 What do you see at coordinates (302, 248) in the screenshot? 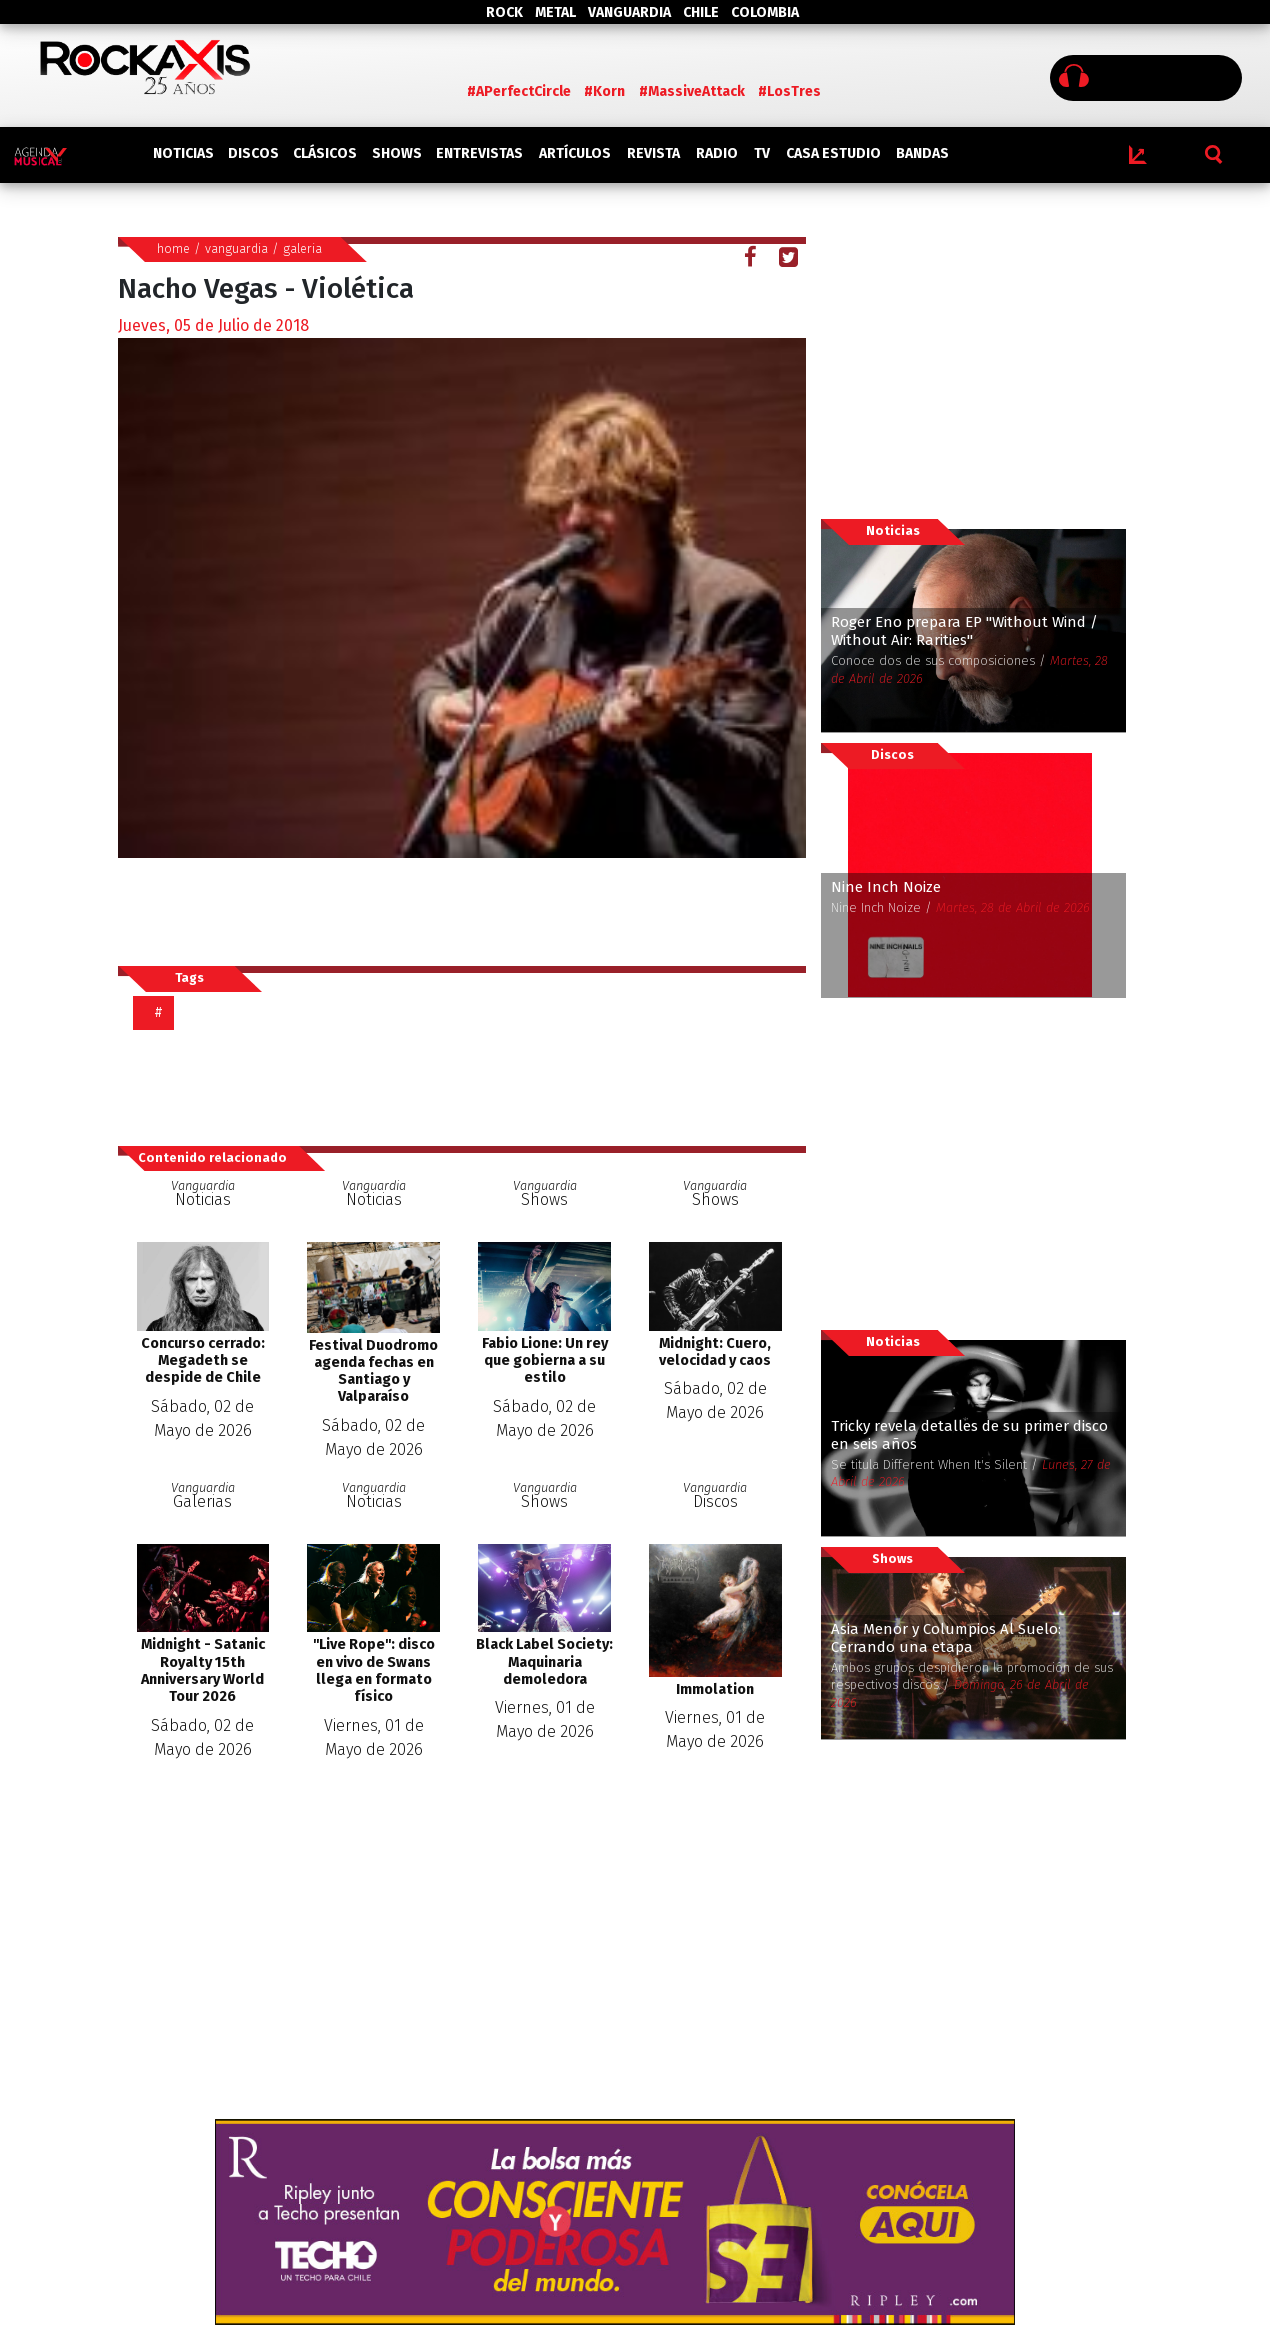
I see `galeria` at bounding box center [302, 248].